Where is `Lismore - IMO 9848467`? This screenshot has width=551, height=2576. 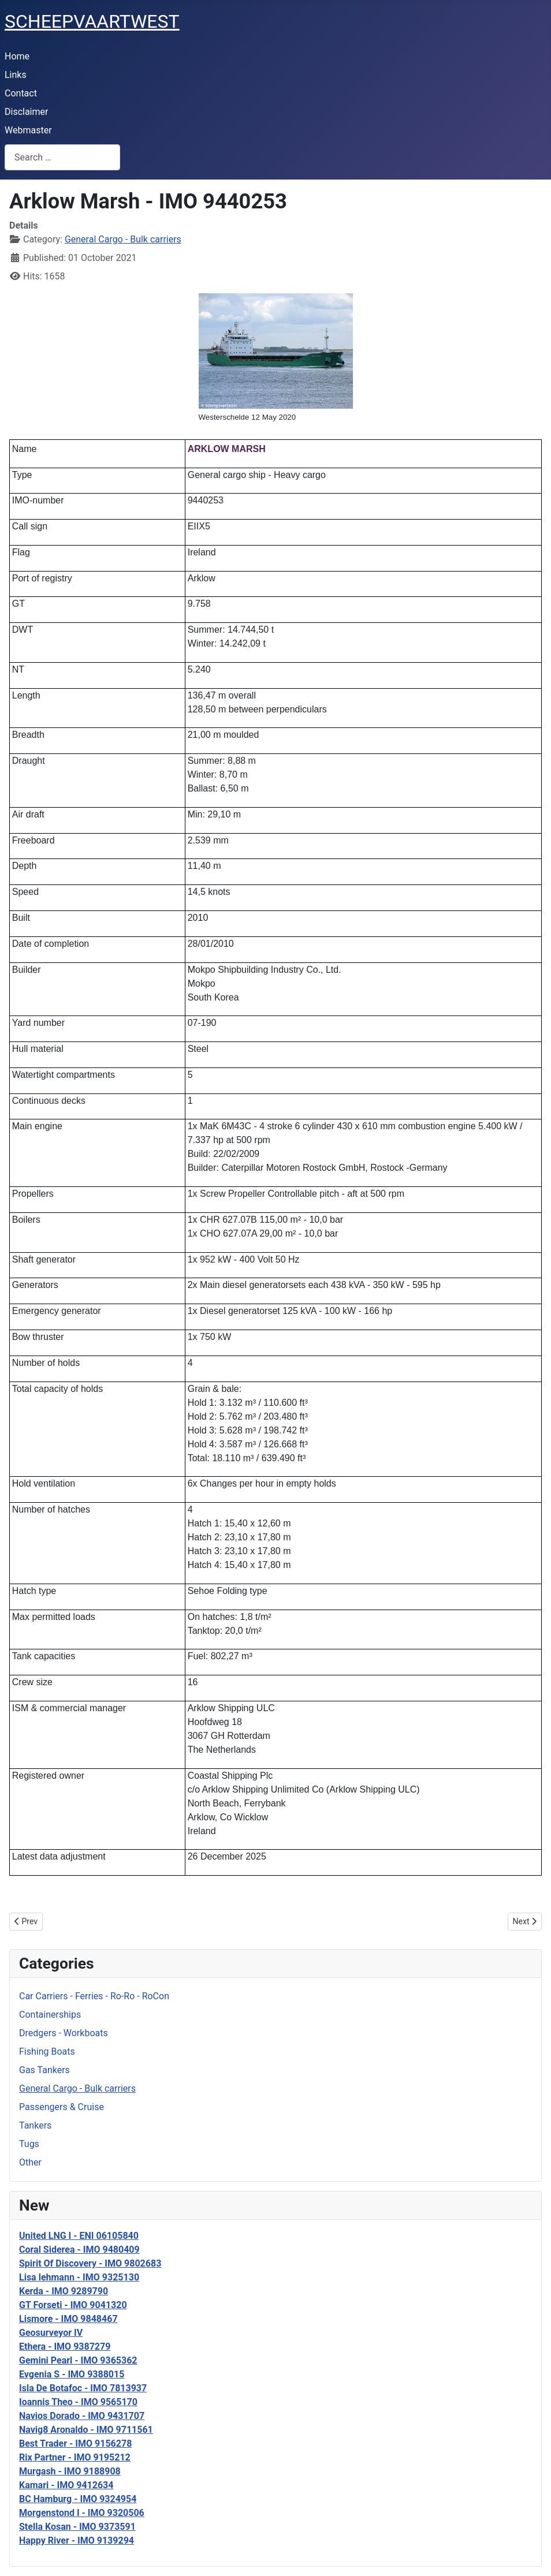
Lismore - IMO 9848467 is located at coordinates (68, 2318).